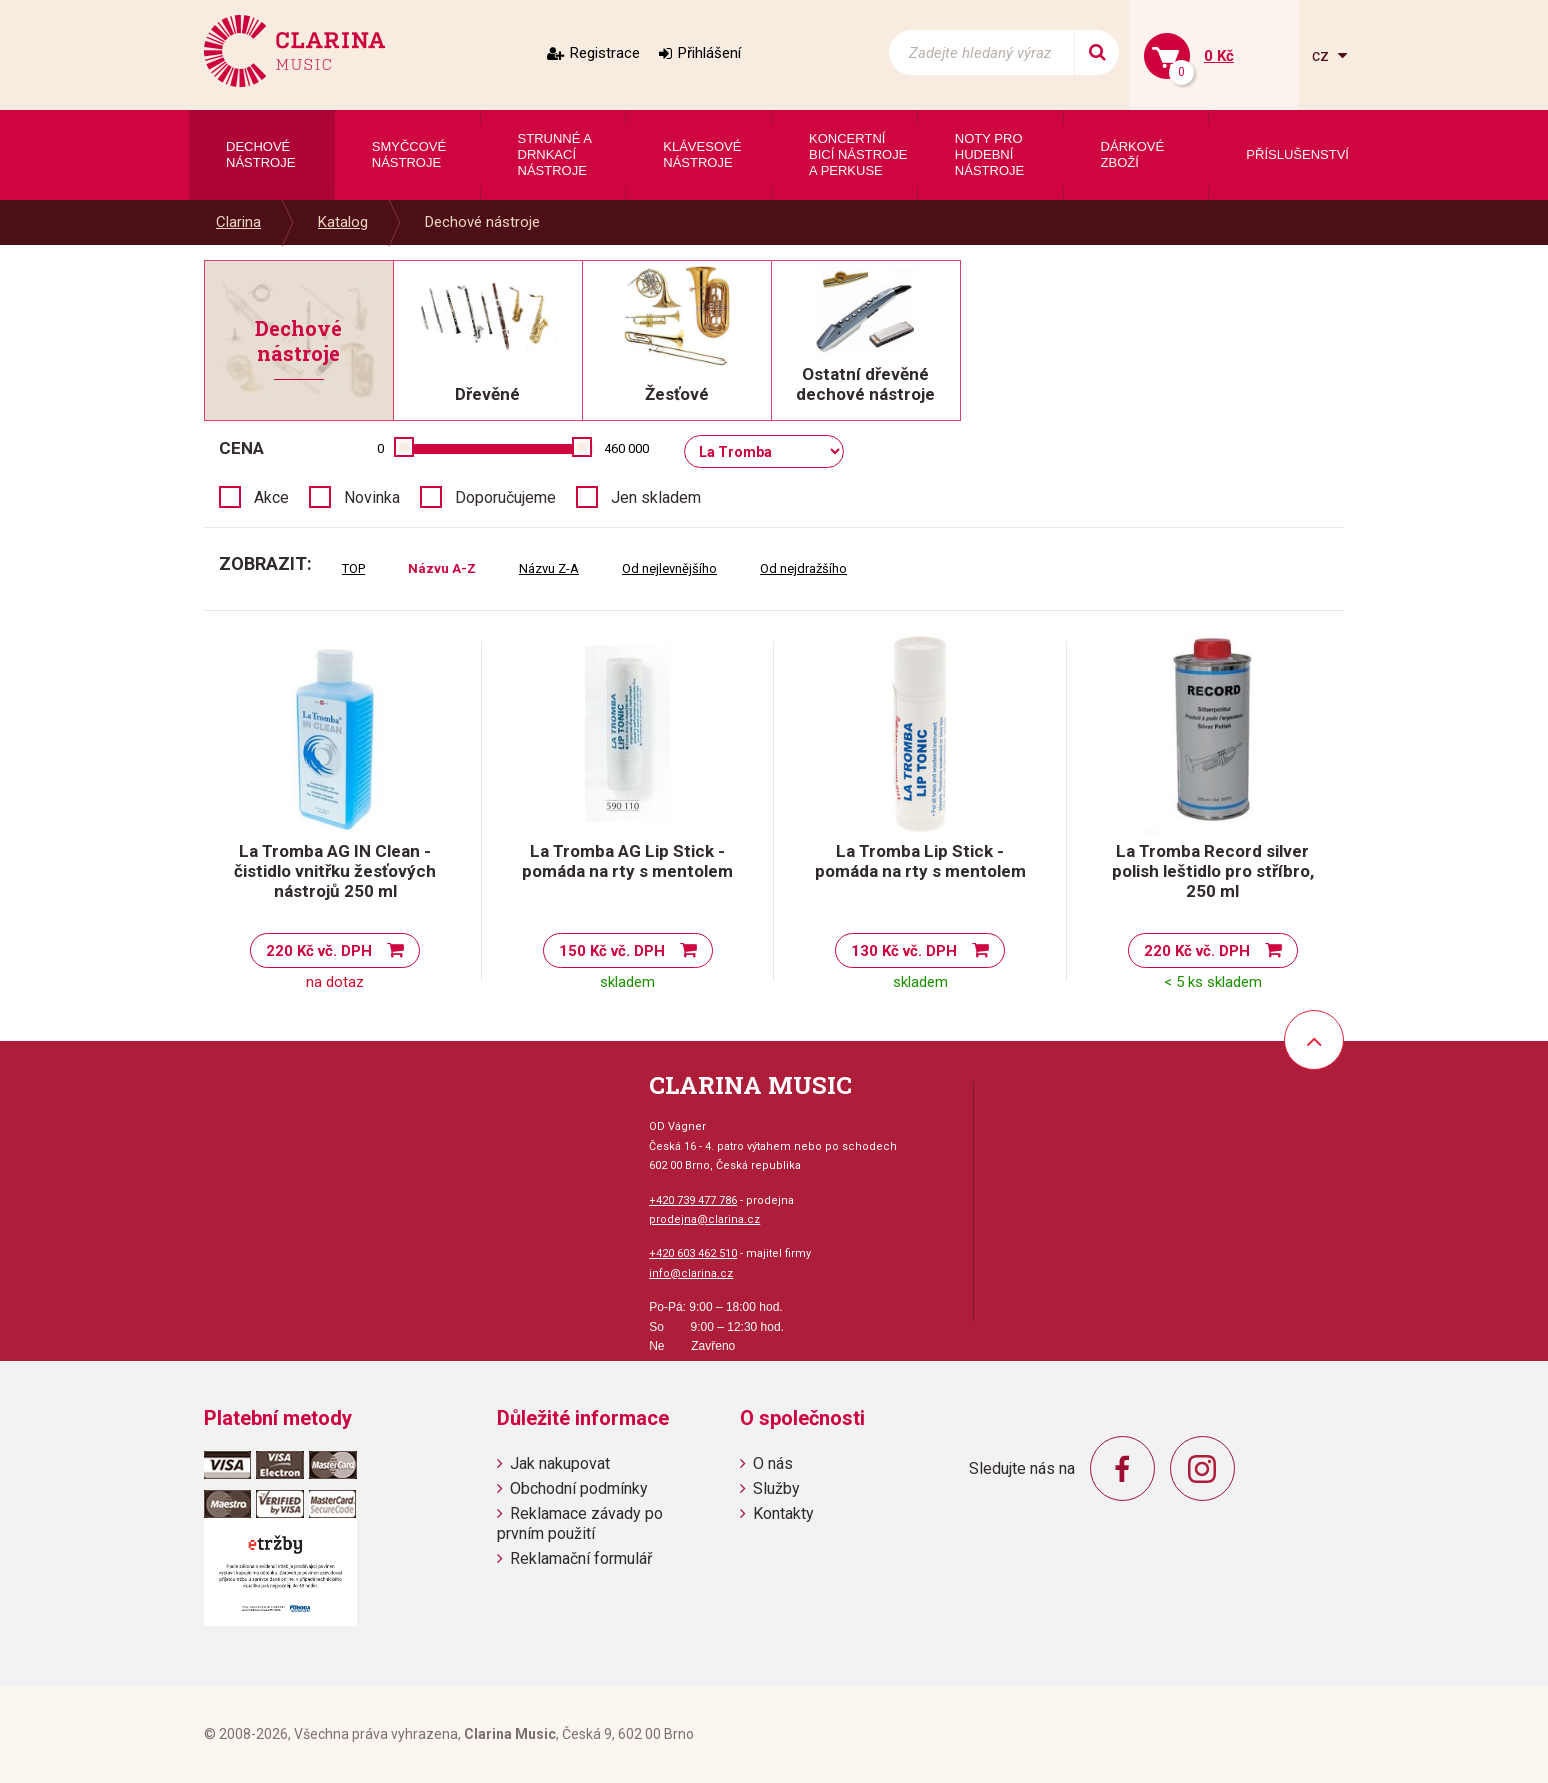  Describe the element at coordinates (319, 951) in the screenshot. I see `220 Kč vč. DPH` at that location.